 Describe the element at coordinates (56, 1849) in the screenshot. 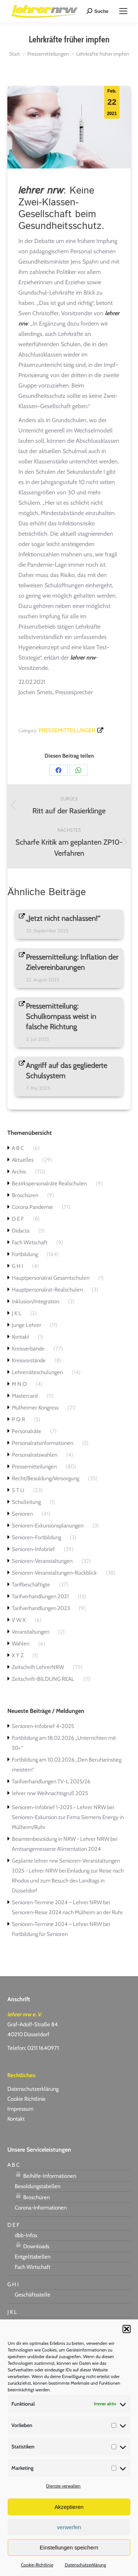

I see `Amtsangemessene Alimentation 2024` at that location.